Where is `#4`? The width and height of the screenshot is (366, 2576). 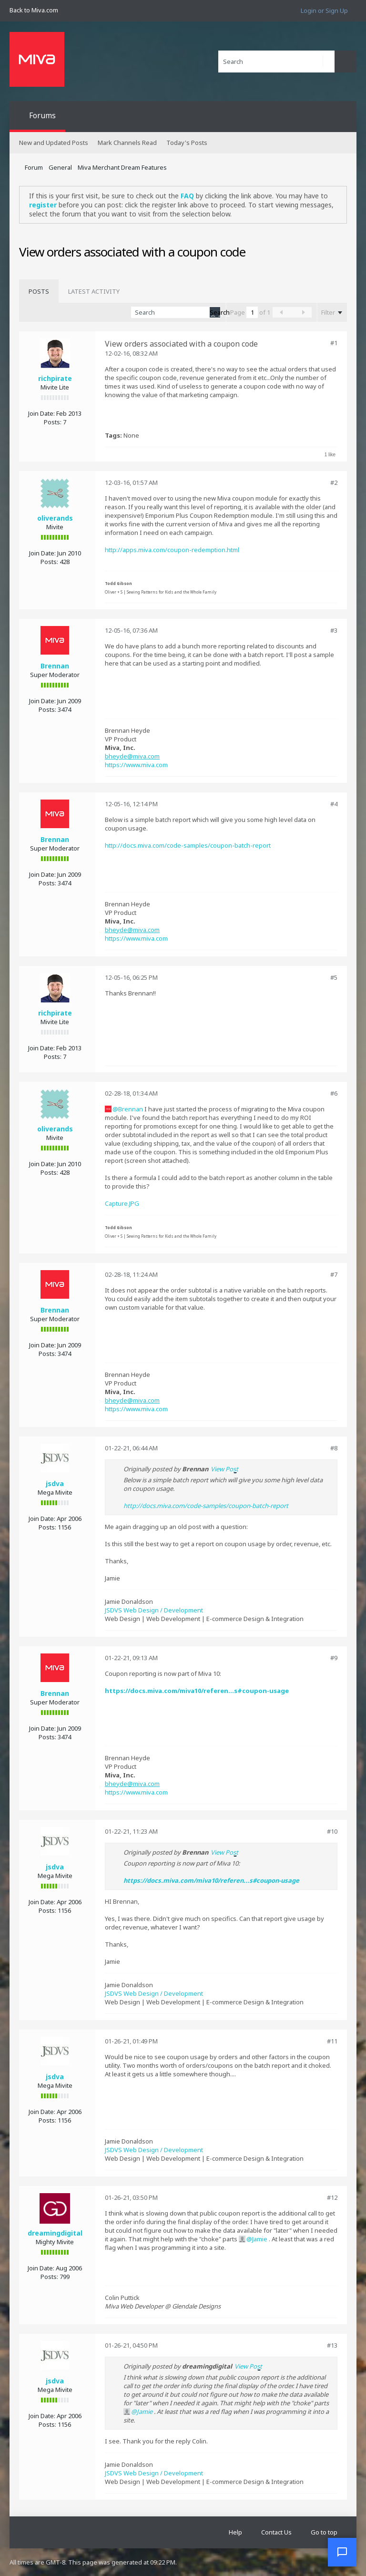
#4 is located at coordinates (333, 804).